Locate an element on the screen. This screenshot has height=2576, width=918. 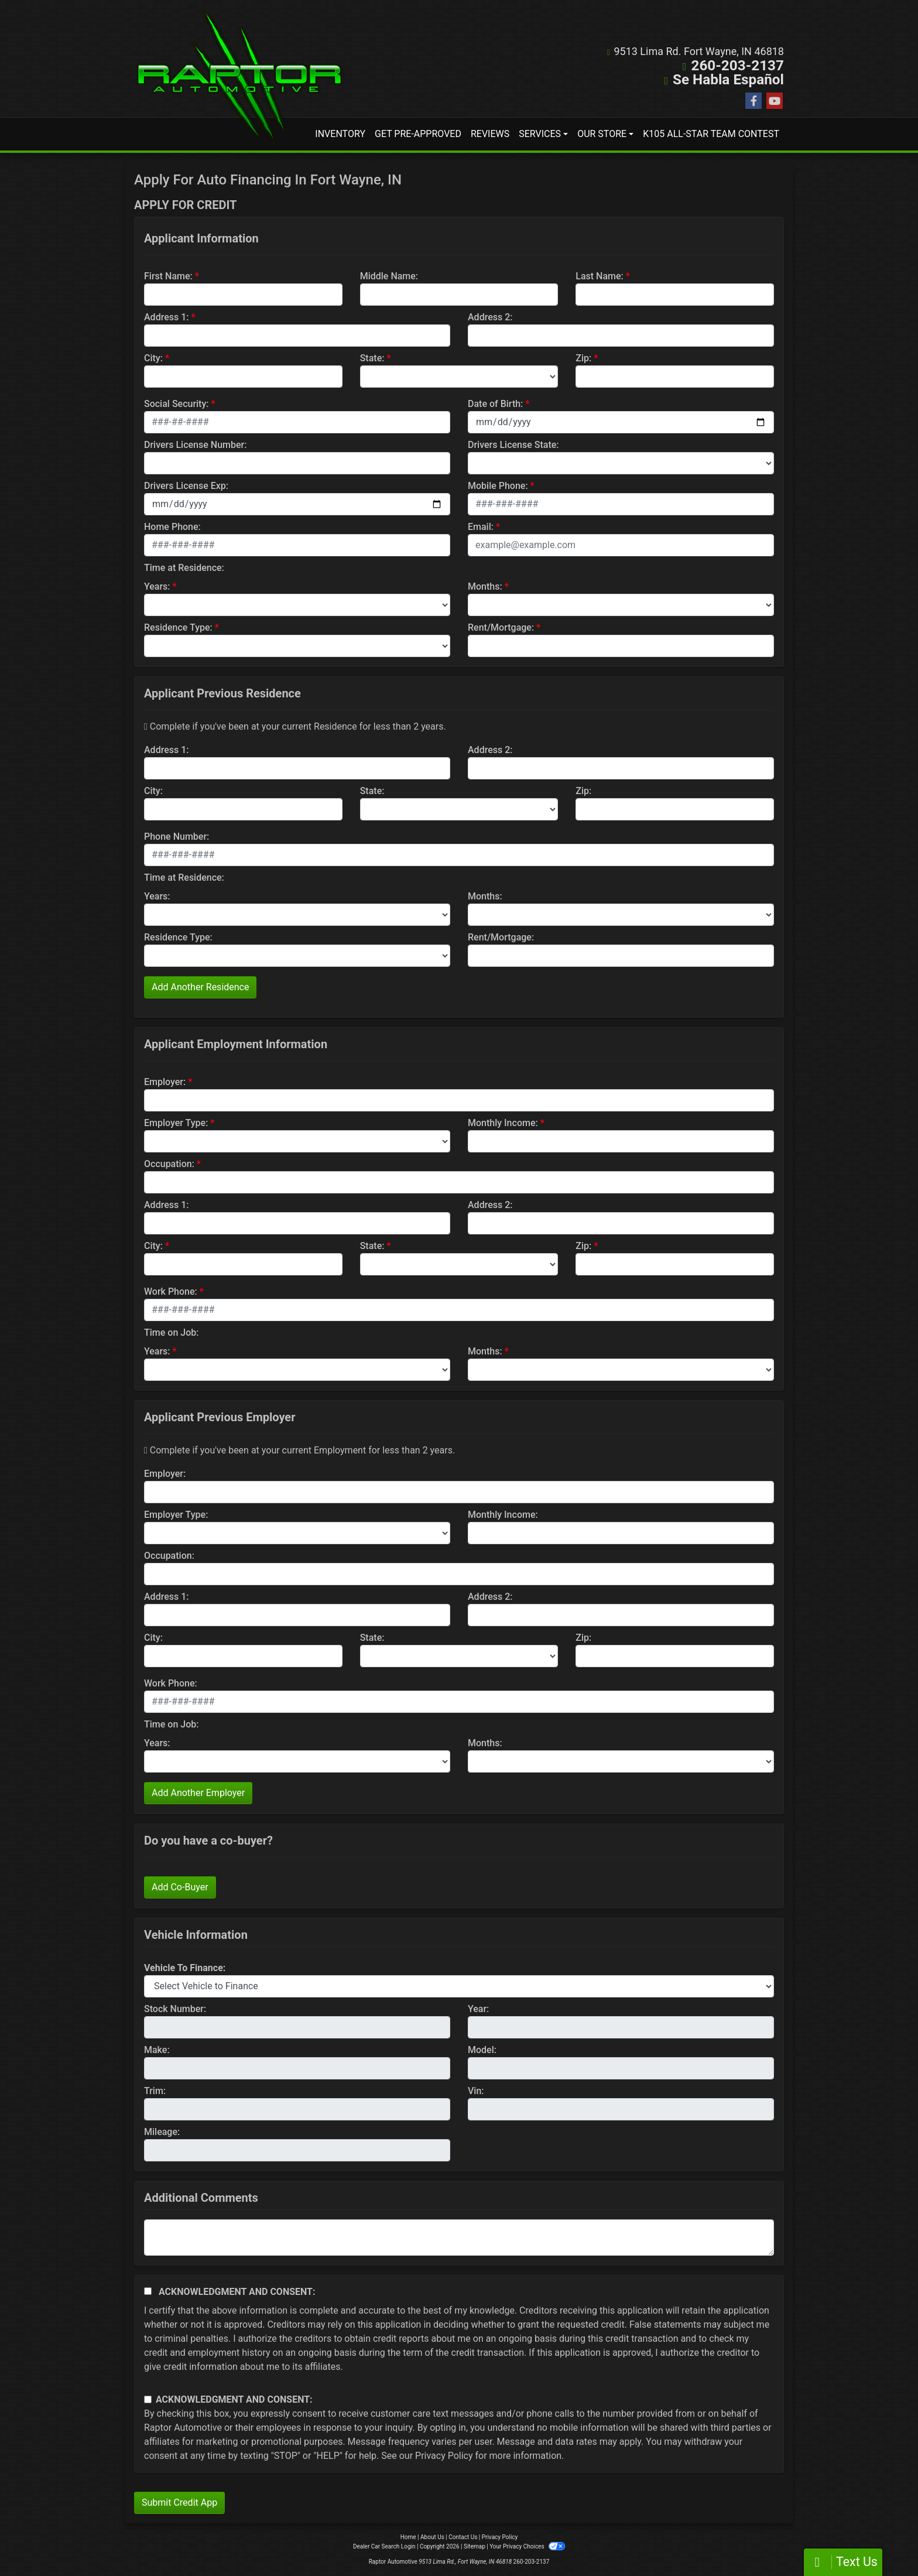
260-203-2137 is located at coordinates (738, 65).